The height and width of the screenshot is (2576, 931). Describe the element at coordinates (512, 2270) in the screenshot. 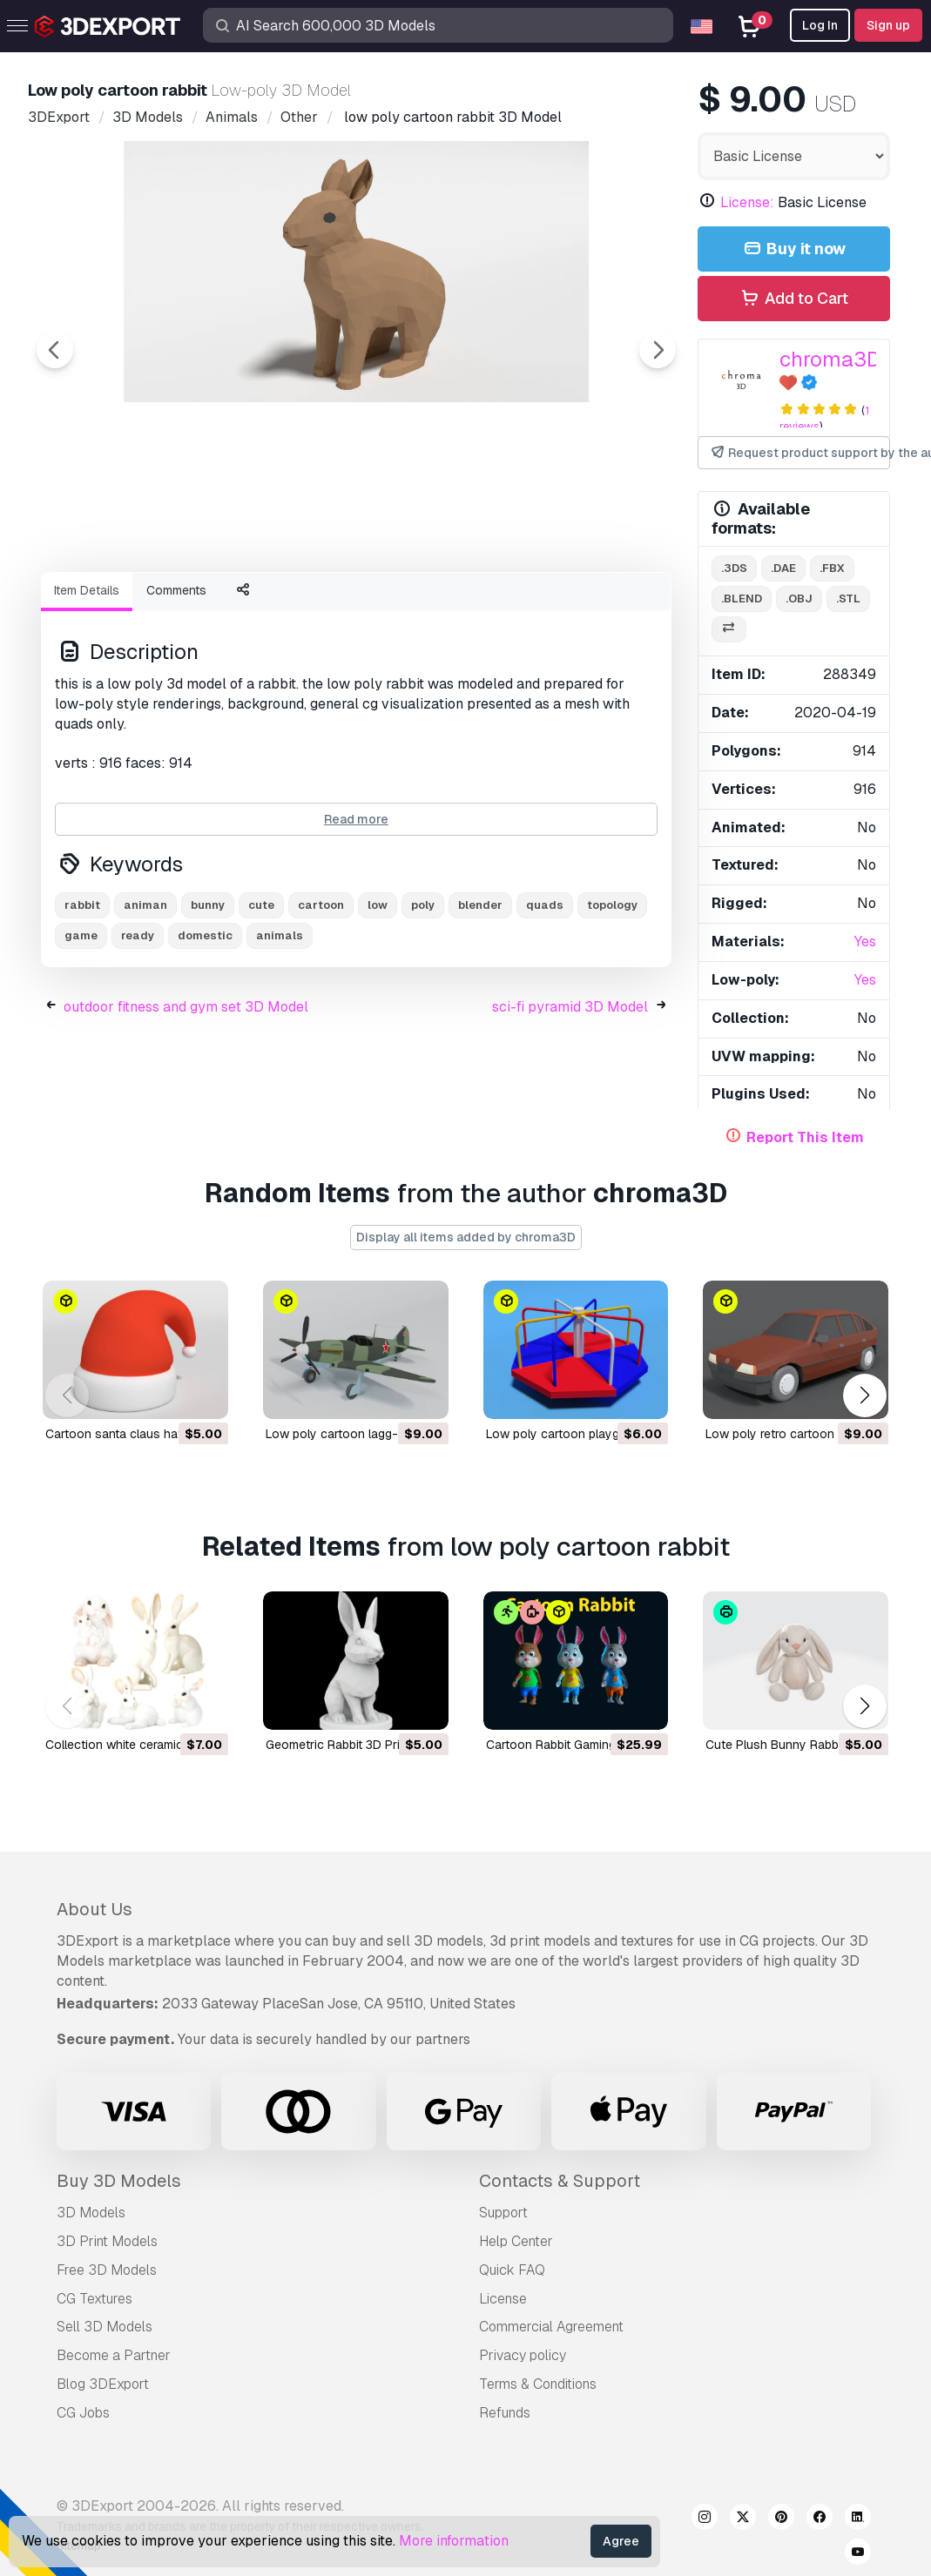

I see `Quick FAQ` at that location.